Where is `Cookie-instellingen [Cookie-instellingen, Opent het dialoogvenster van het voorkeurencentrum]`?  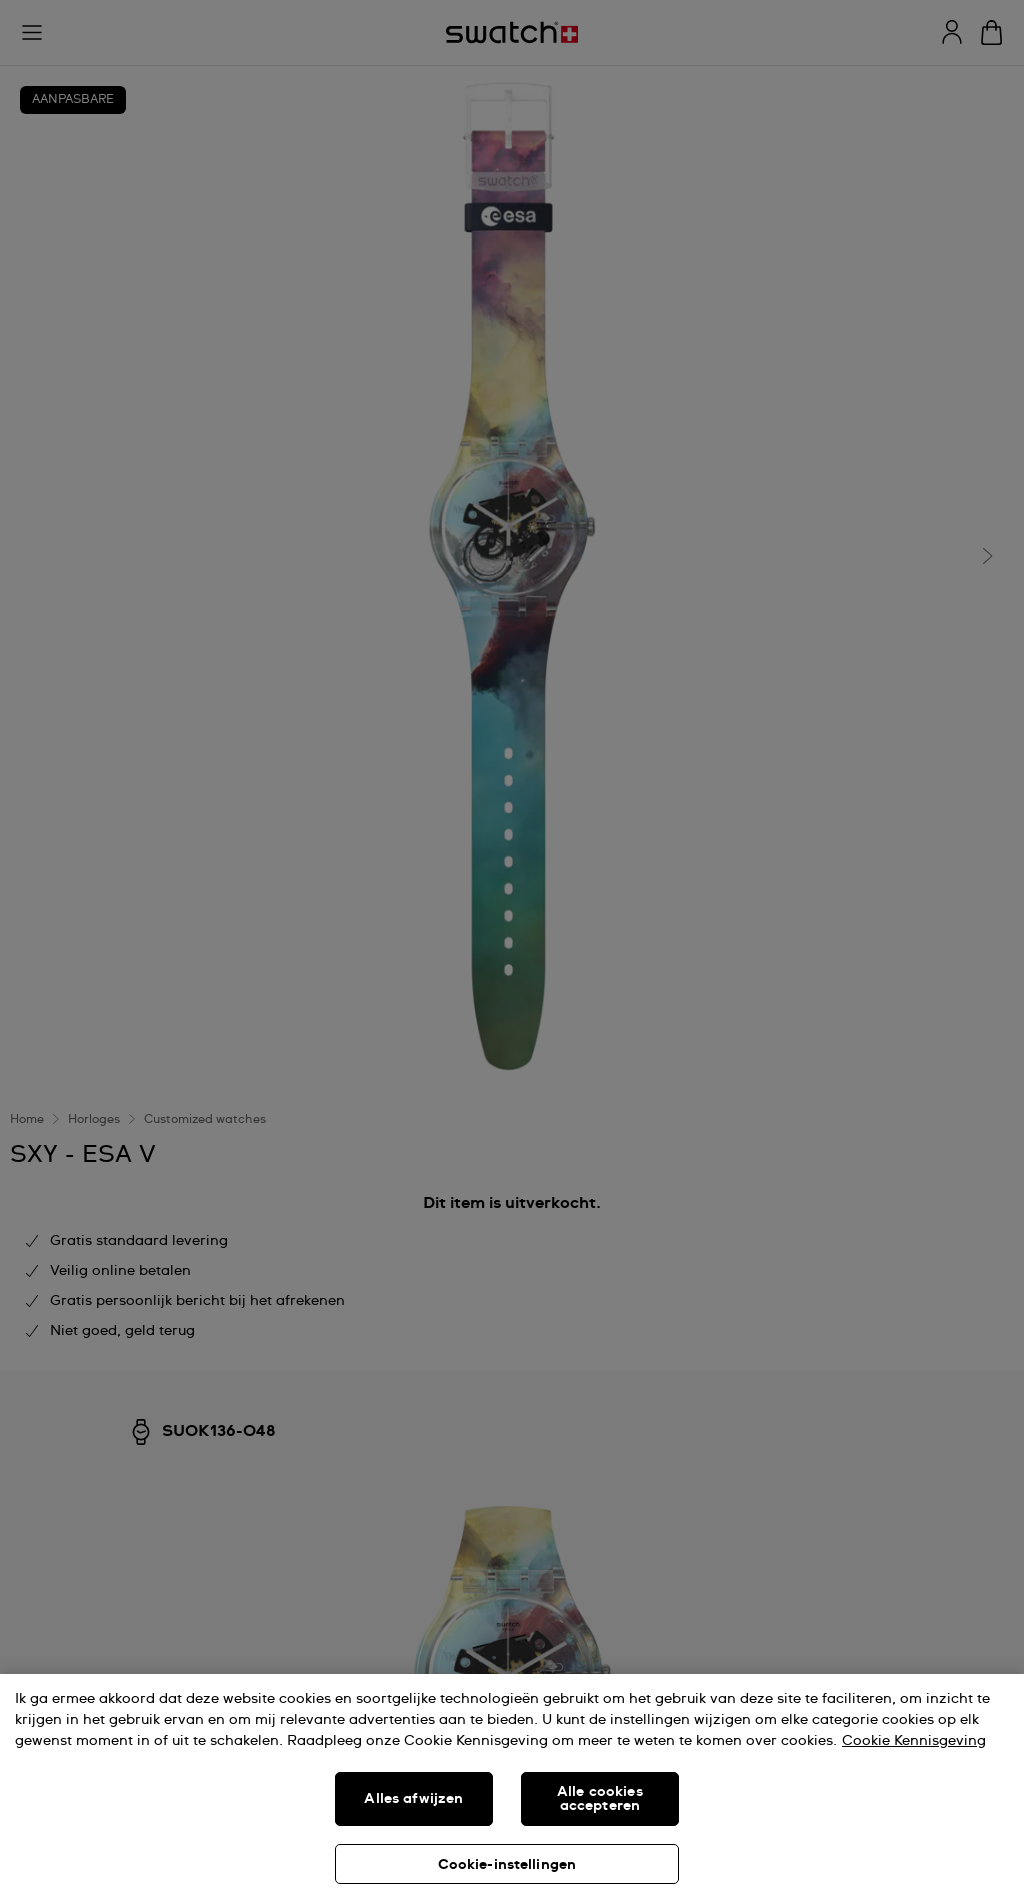 Cookie-instellingen [Cookie-instellingen, Opent het dialoogvenster van het voorkeurencentrum] is located at coordinates (507, 1865).